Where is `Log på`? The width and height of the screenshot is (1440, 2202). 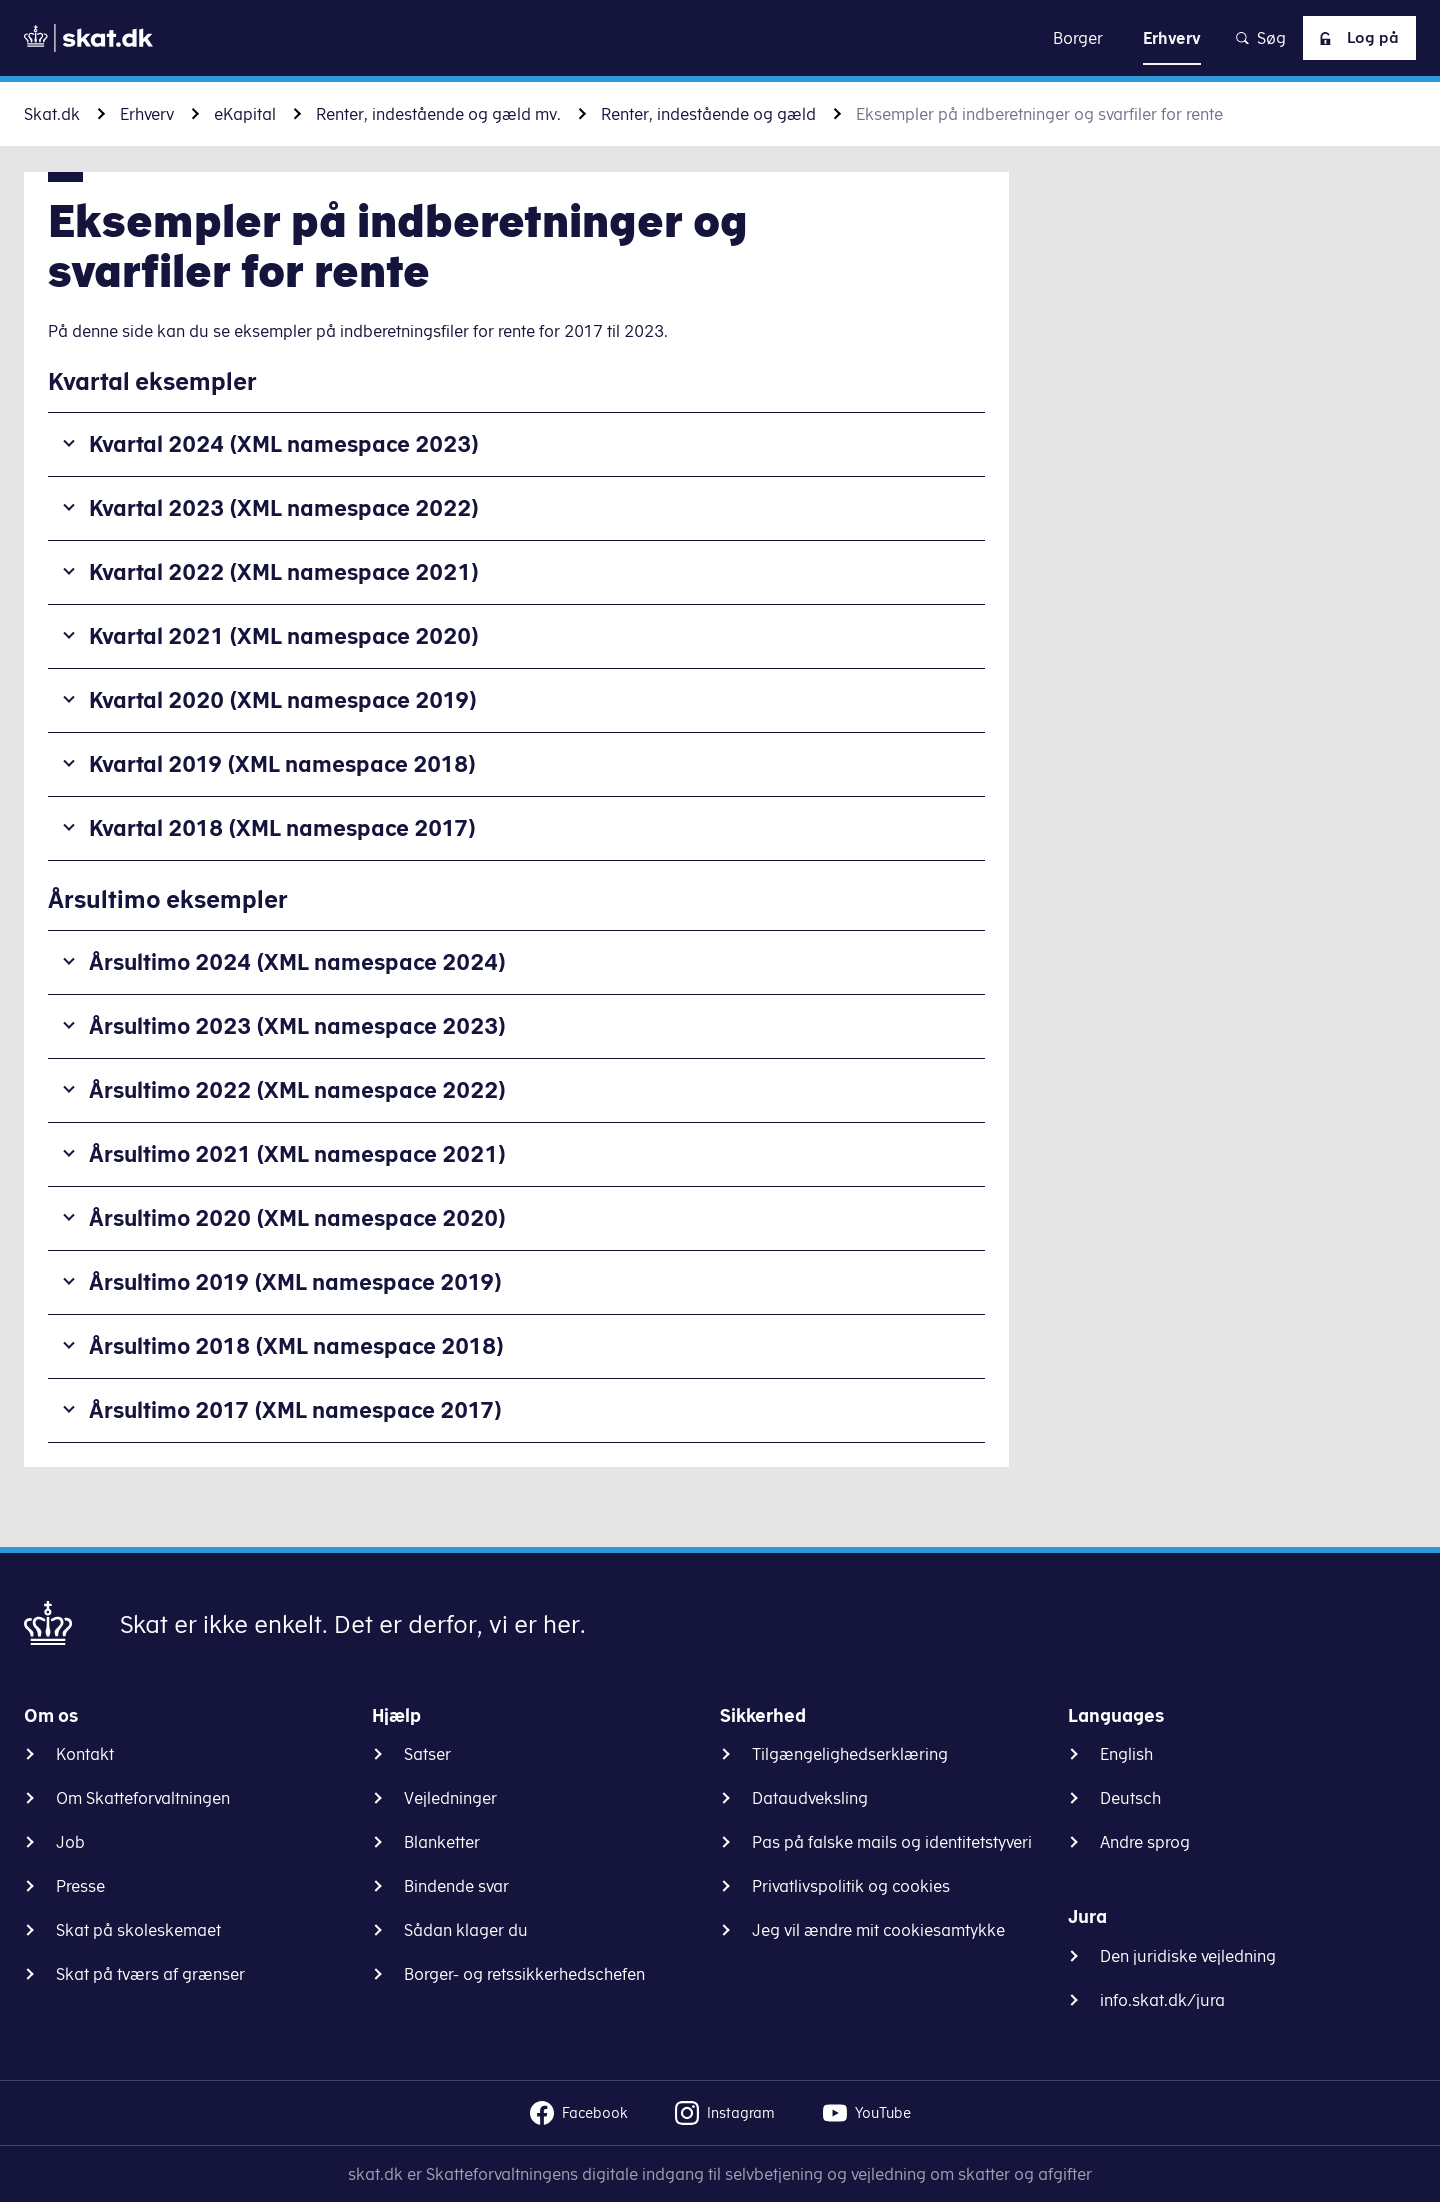
Log på is located at coordinates (1355, 38).